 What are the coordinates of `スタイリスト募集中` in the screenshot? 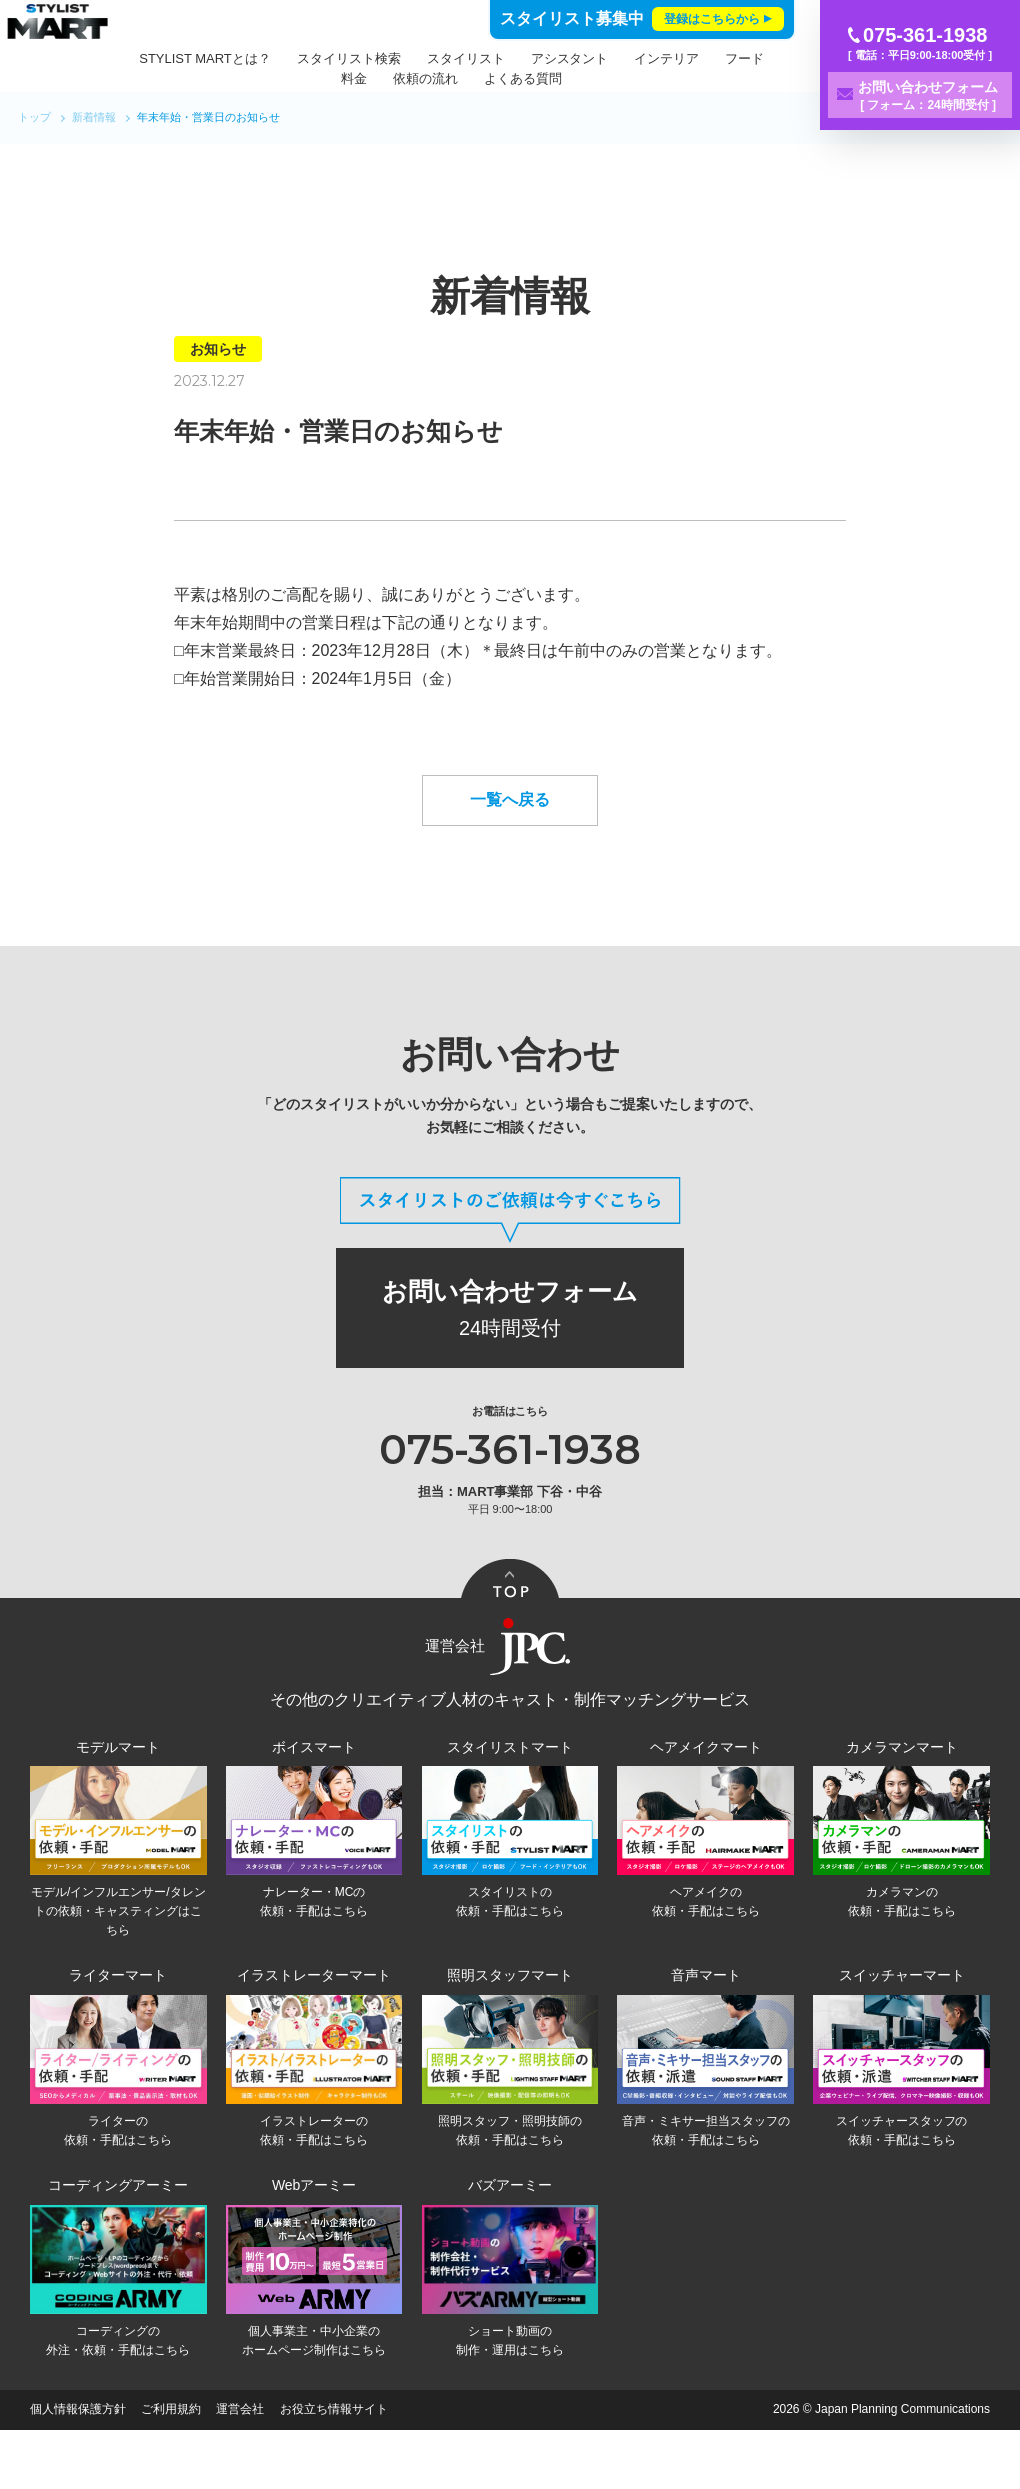 It's located at (642, 19).